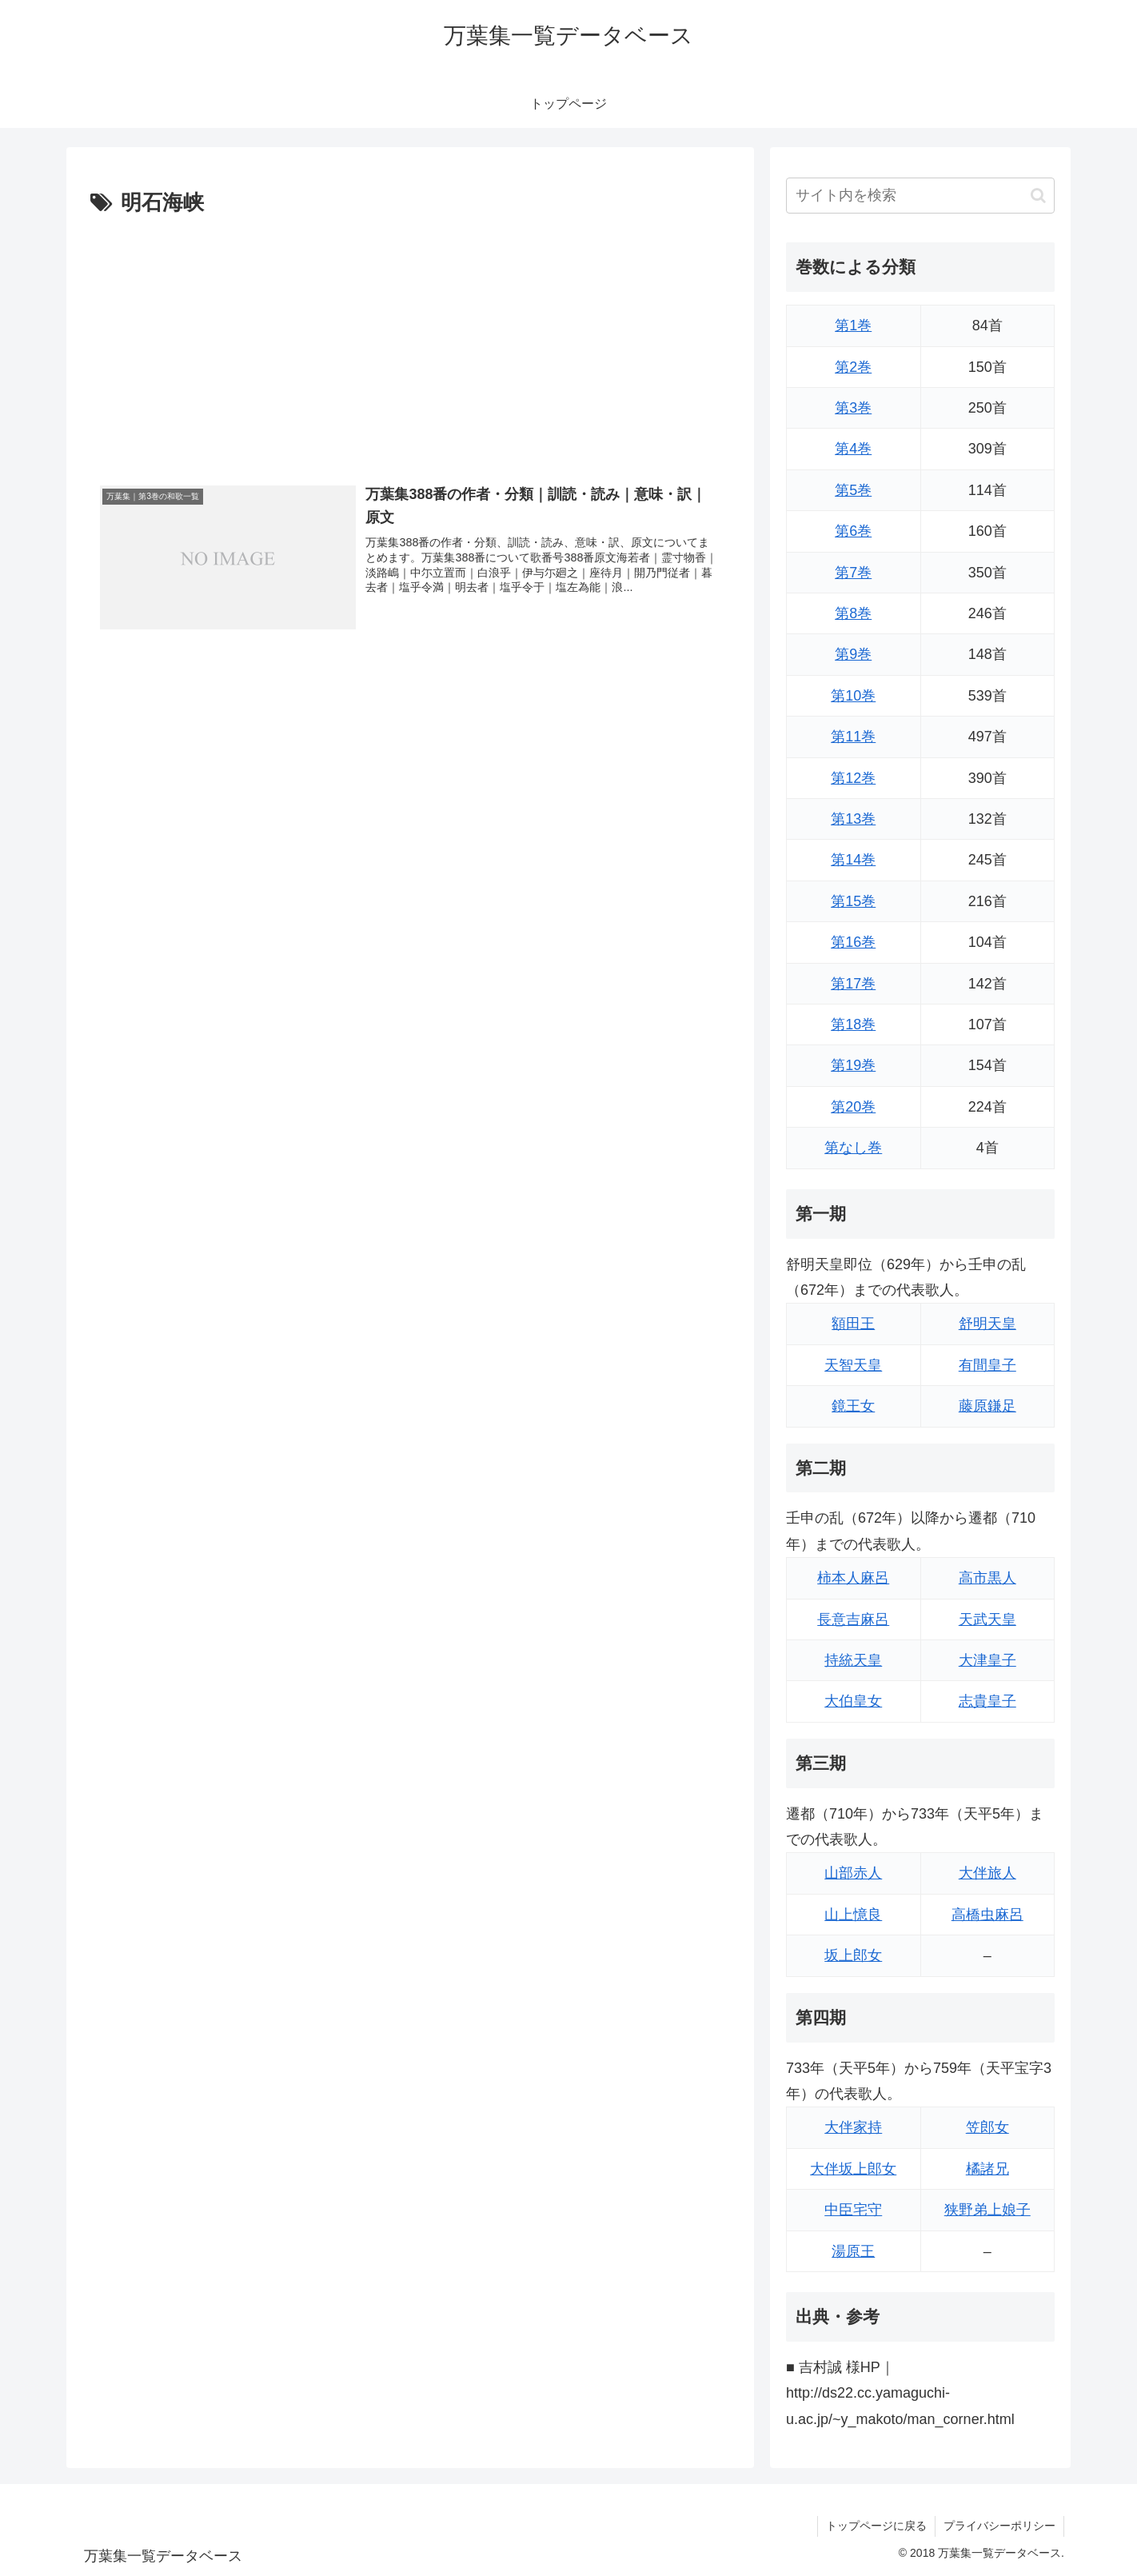 The height and width of the screenshot is (2576, 1137). I want to click on 額田王, so click(853, 1324).